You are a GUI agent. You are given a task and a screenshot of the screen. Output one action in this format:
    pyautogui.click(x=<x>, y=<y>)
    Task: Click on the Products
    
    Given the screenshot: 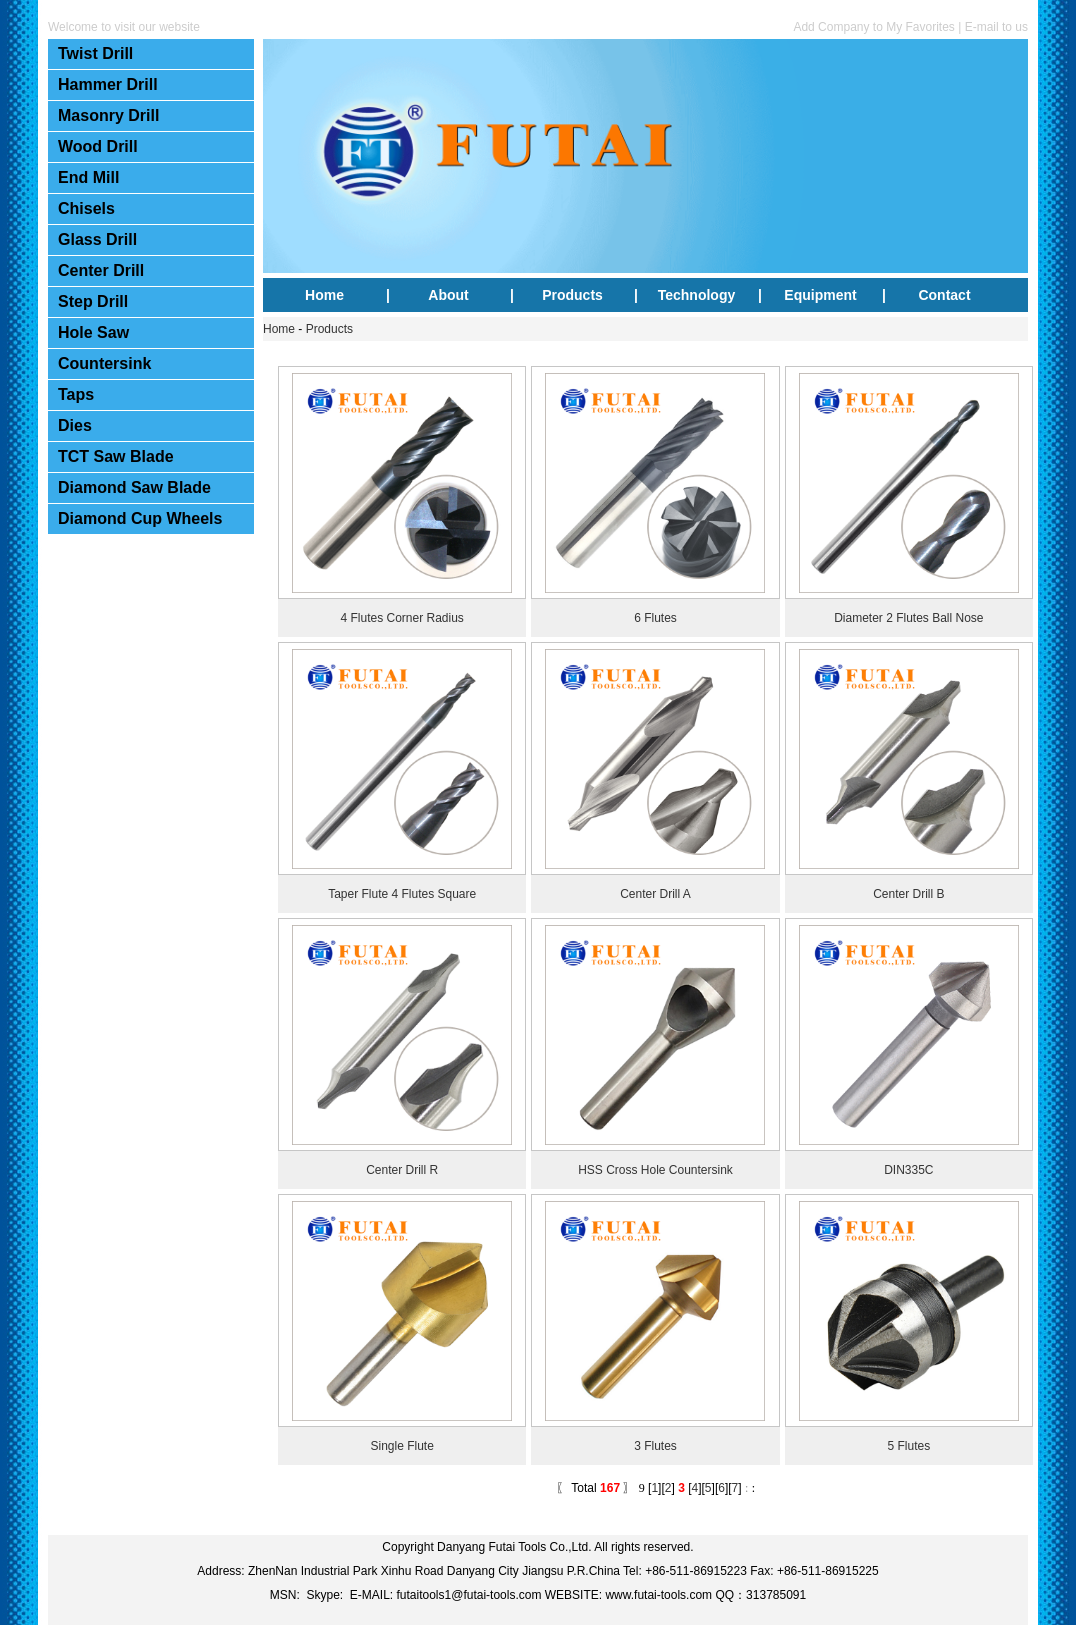 What is the action you would take?
    pyautogui.click(x=572, y=295)
    